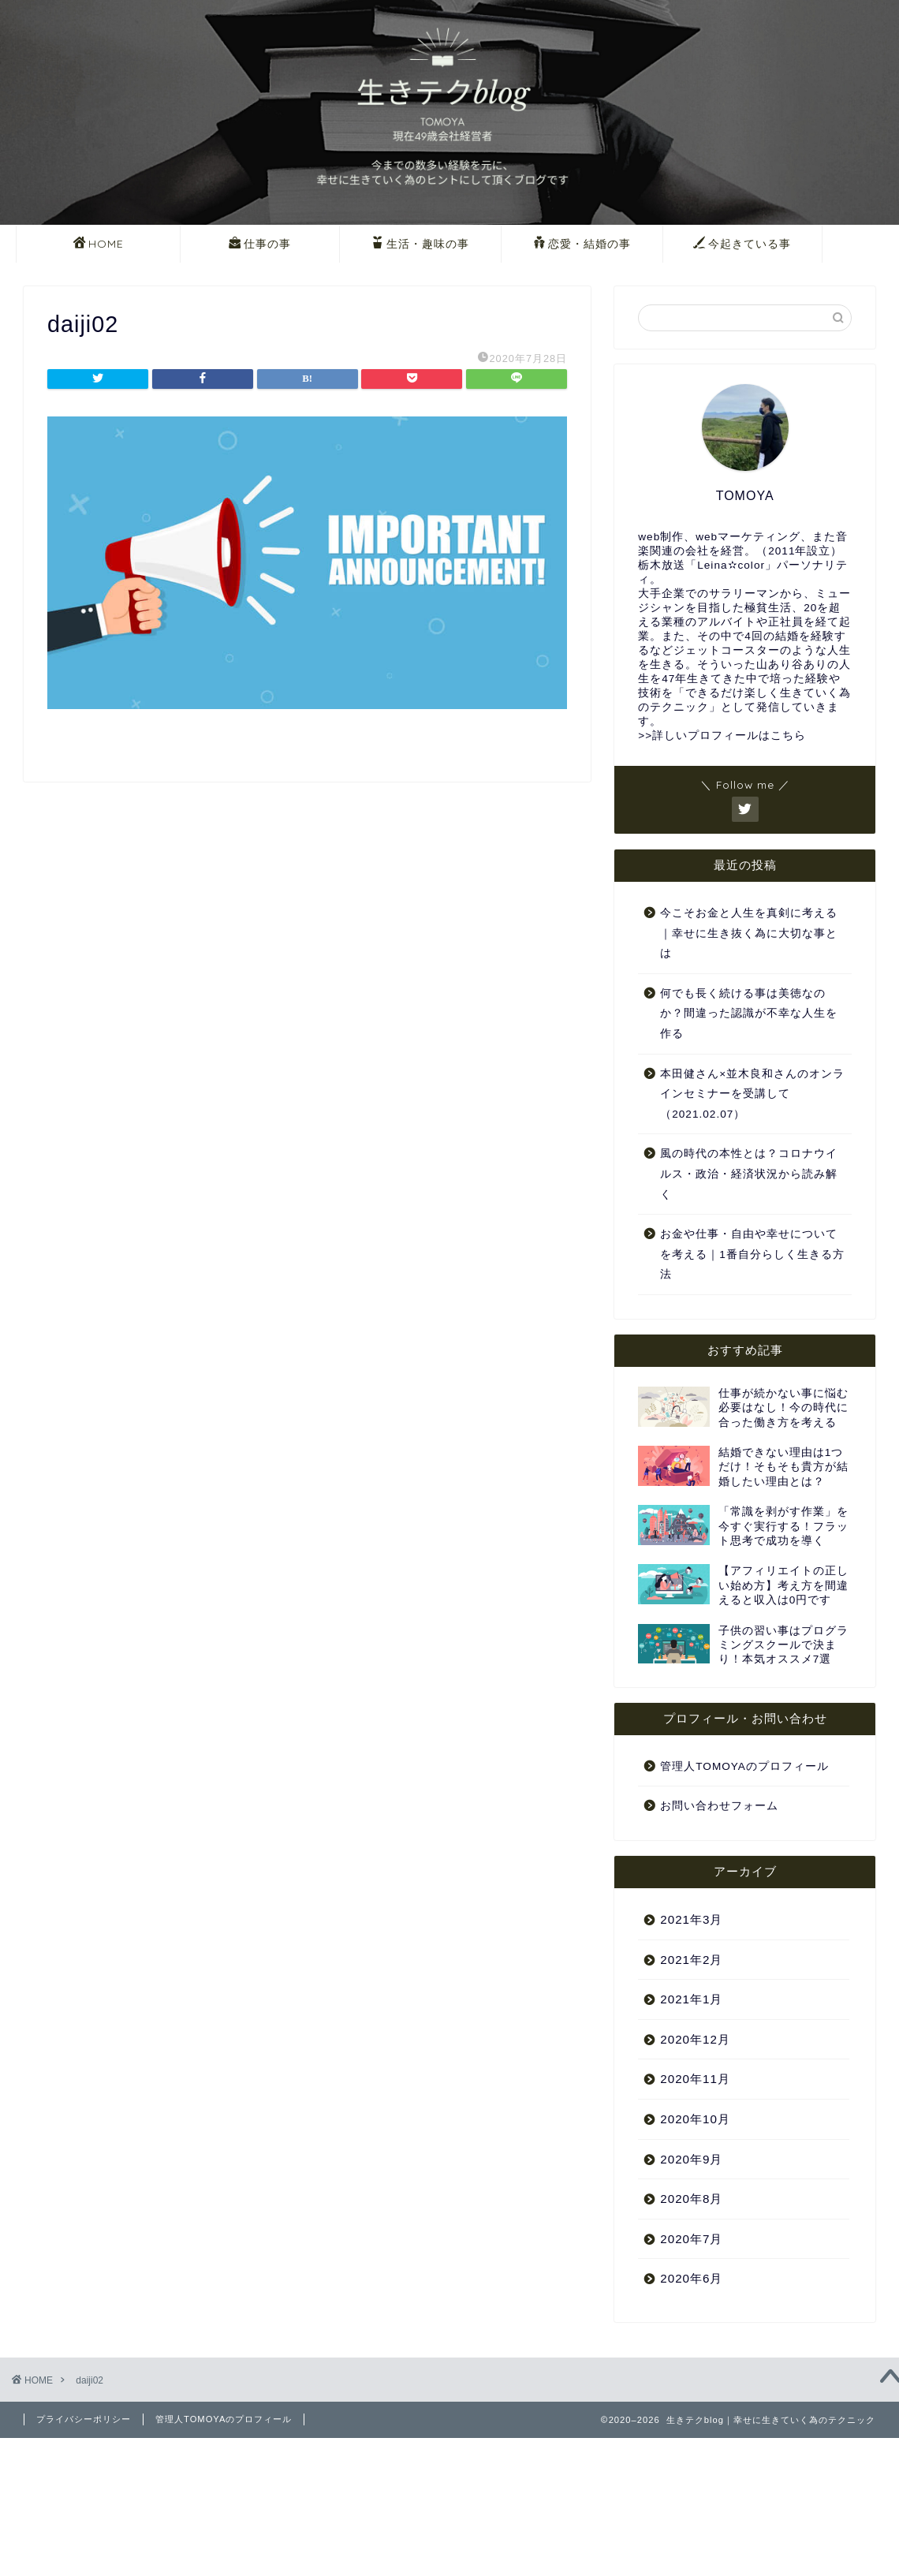  I want to click on お問い合わせフォーム, so click(719, 1806).